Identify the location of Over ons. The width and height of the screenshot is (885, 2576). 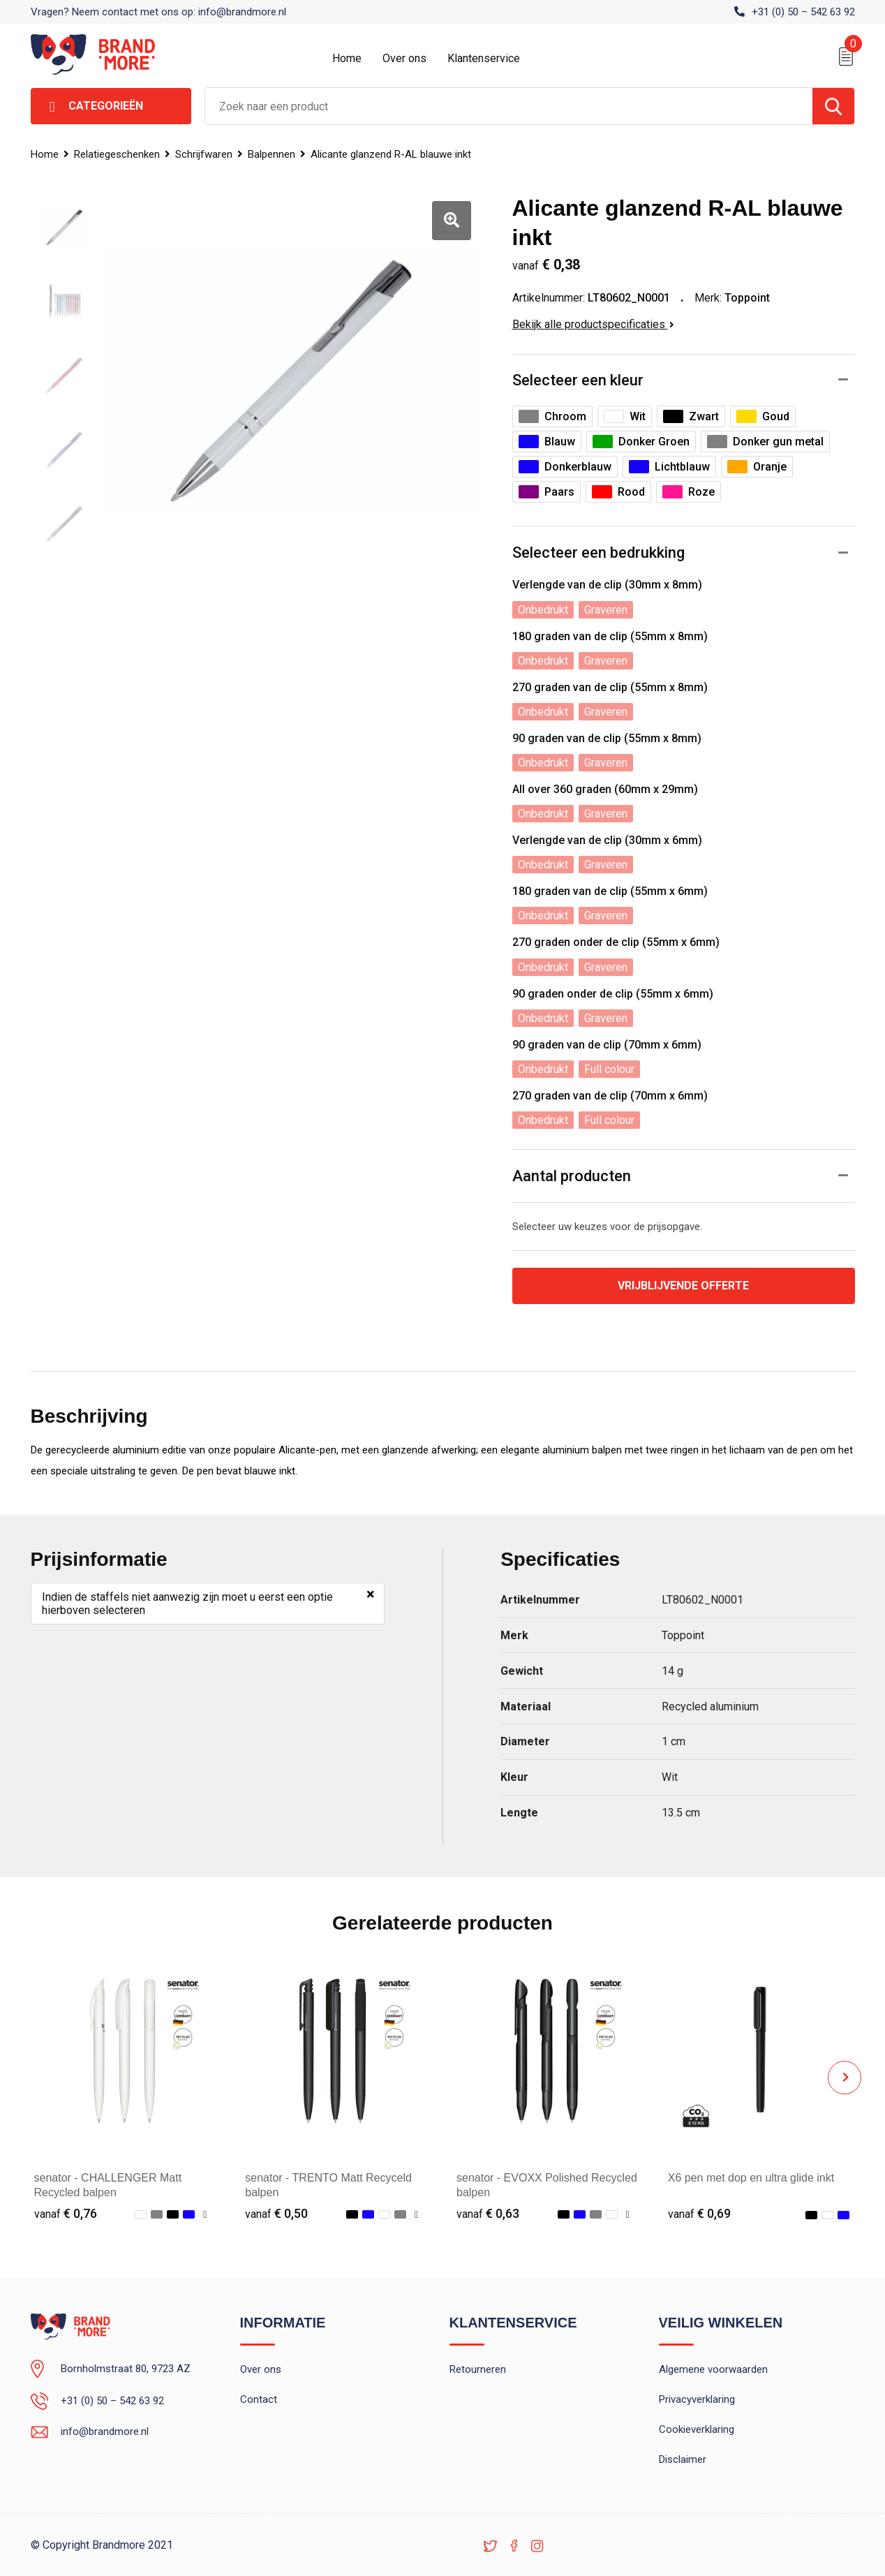
(404, 58).